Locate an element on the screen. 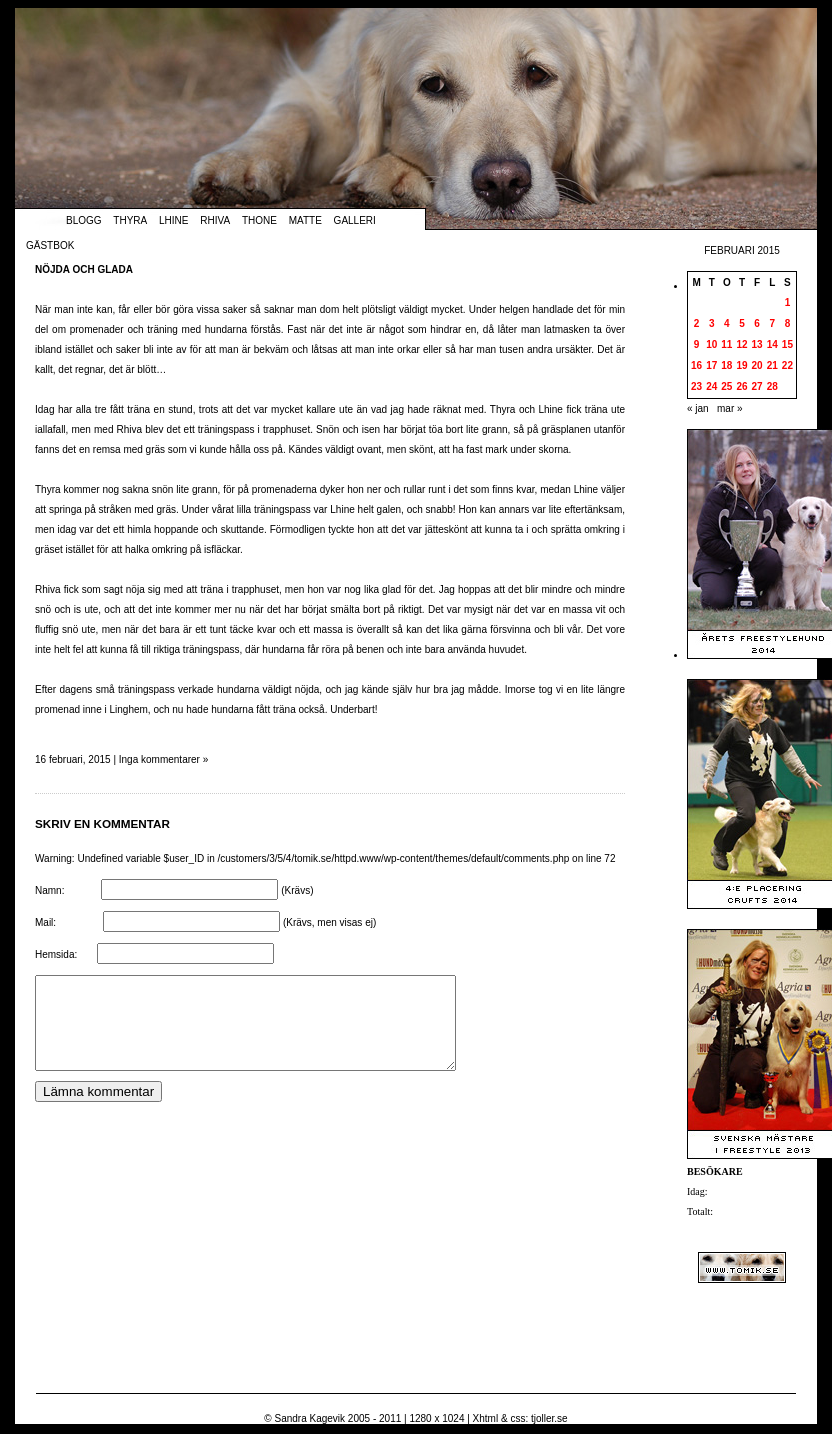 Image resolution: width=832 pixels, height=1434 pixels. 3 [Inlägg publicerade den 3 February 2015] is located at coordinates (712, 323).